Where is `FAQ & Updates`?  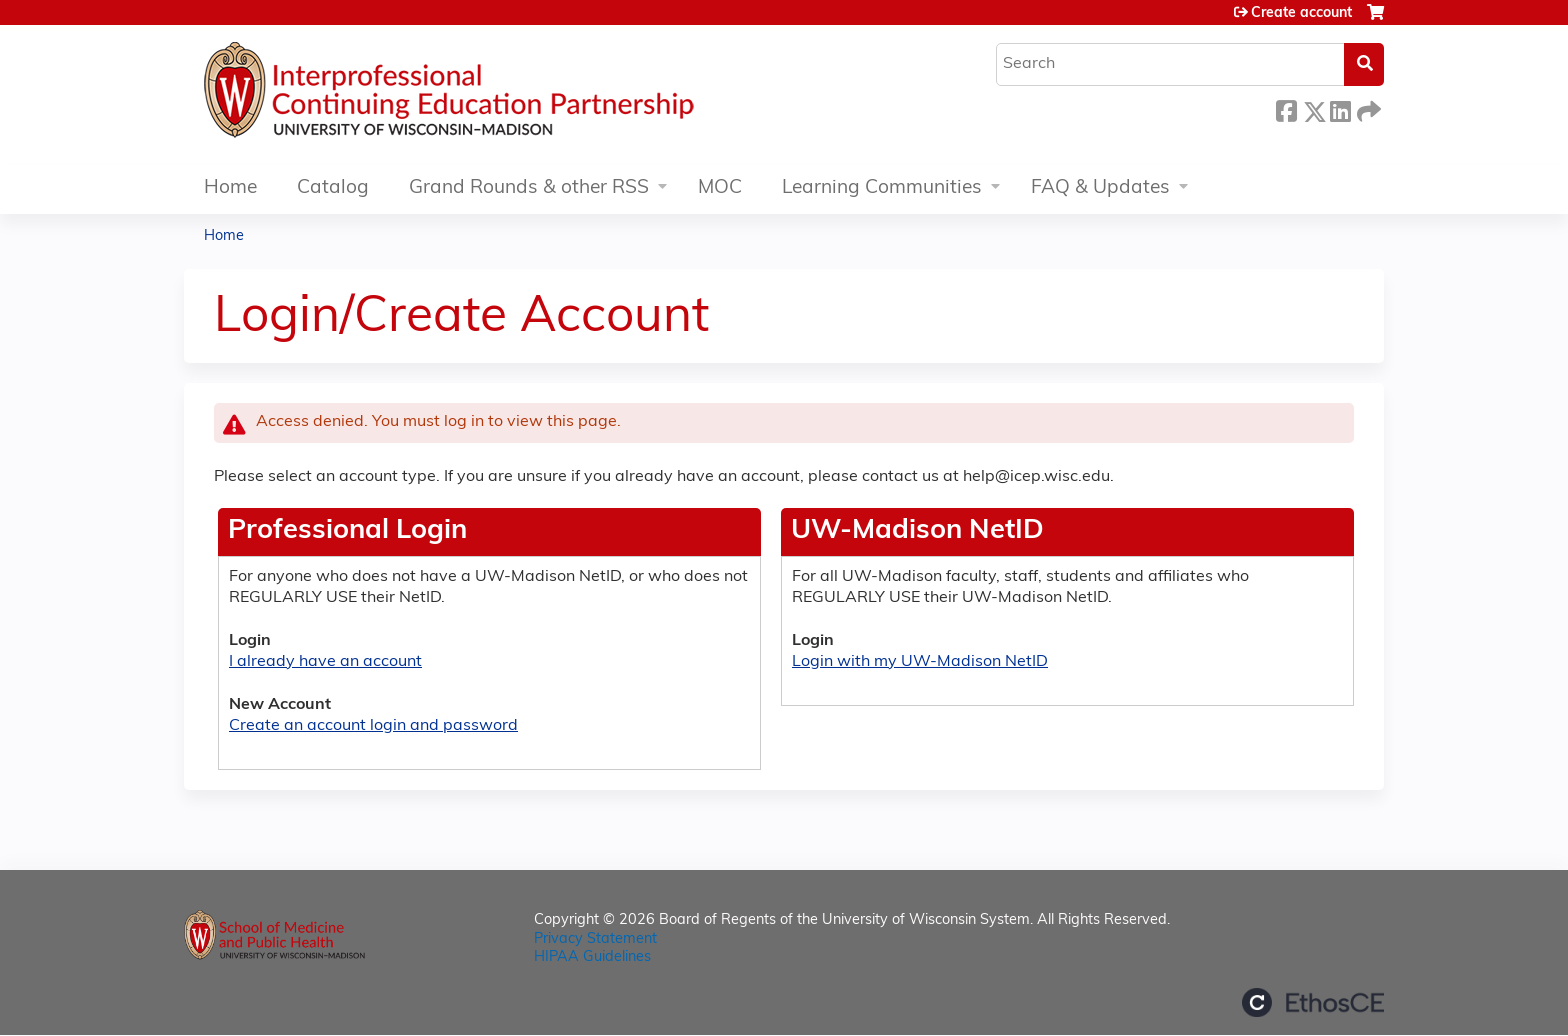 FAQ & Updates is located at coordinates (1100, 188).